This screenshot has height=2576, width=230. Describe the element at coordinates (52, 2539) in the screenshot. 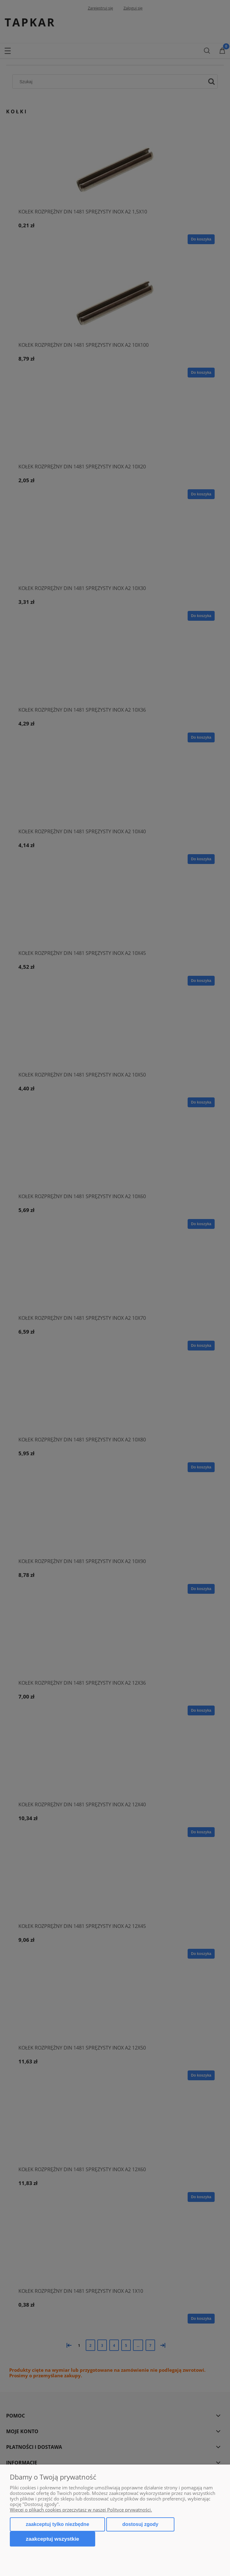

I see `Zaakceptuj wszystkie` at that location.